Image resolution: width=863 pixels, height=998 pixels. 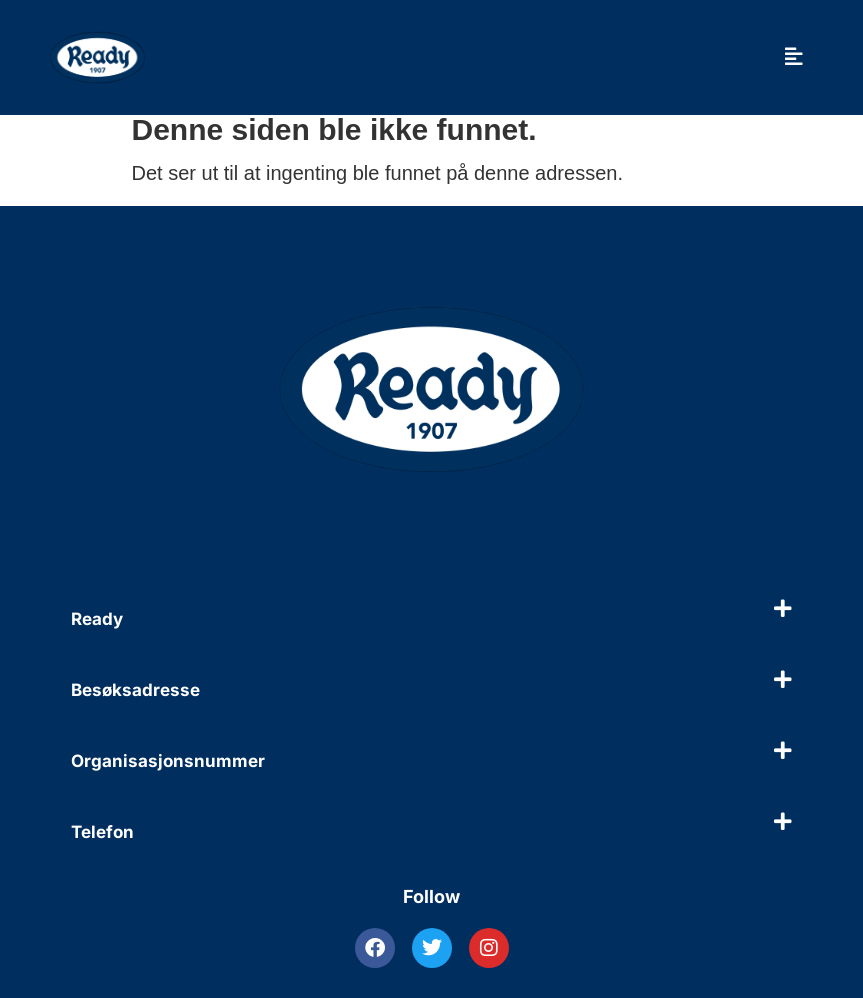 I want to click on Telefon, so click(x=102, y=832).